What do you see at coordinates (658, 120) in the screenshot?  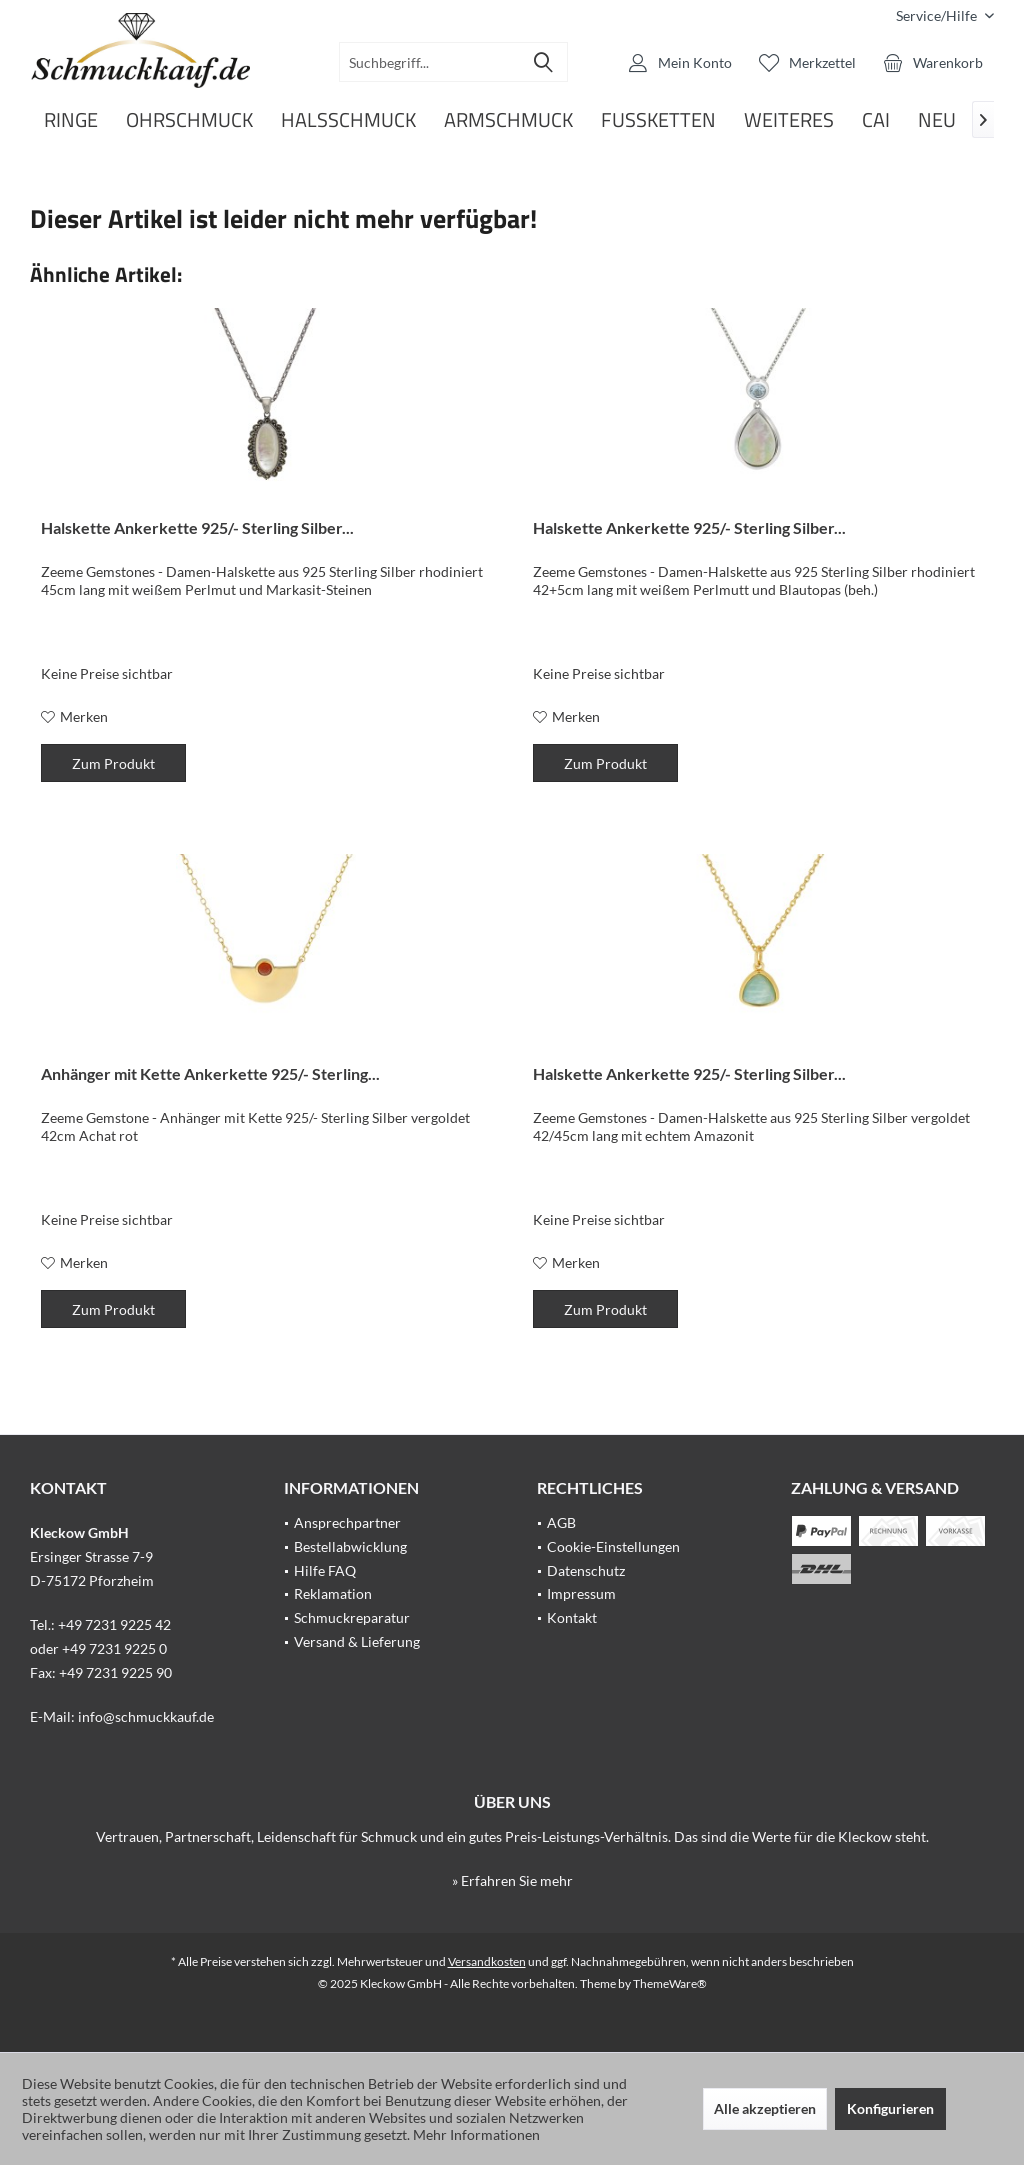 I see `[Fußketten]` at bounding box center [658, 120].